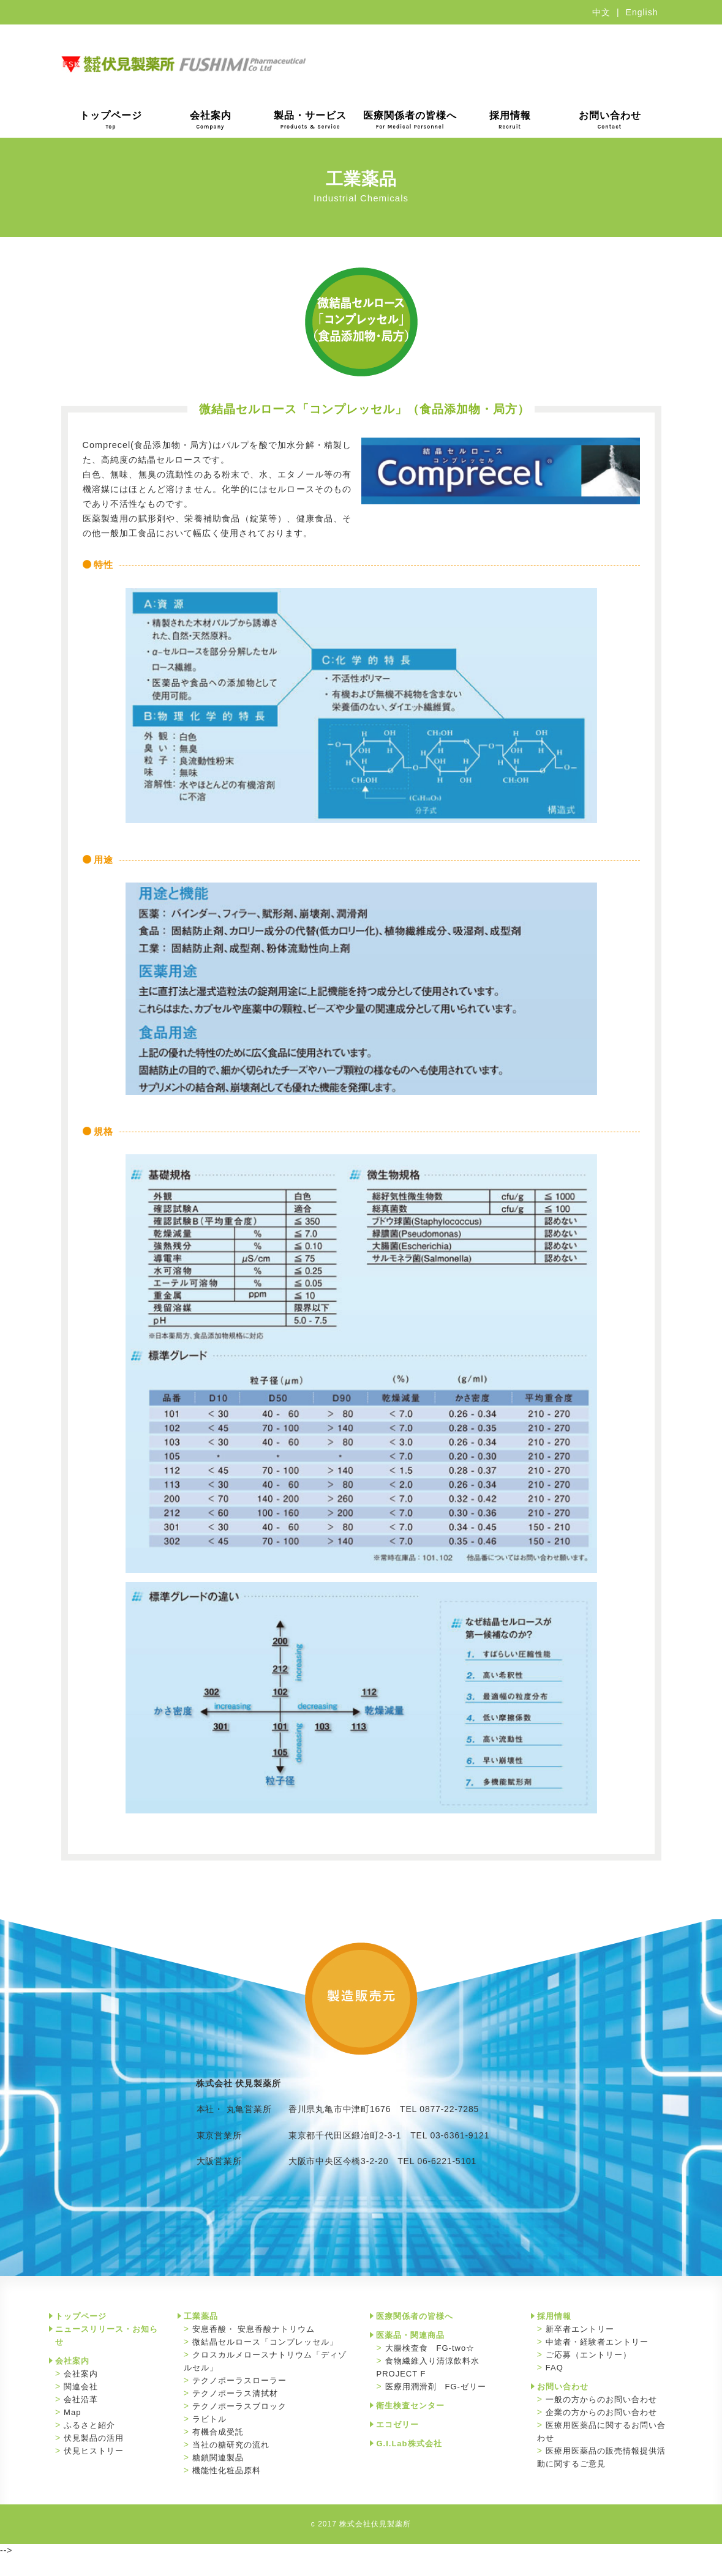 Image resolution: width=722 pixels, height=2576 pixels. Describe the element at coordinates (430, 2348) in the screenshot. I see `大腸検査食 FG-two☆` at that location.